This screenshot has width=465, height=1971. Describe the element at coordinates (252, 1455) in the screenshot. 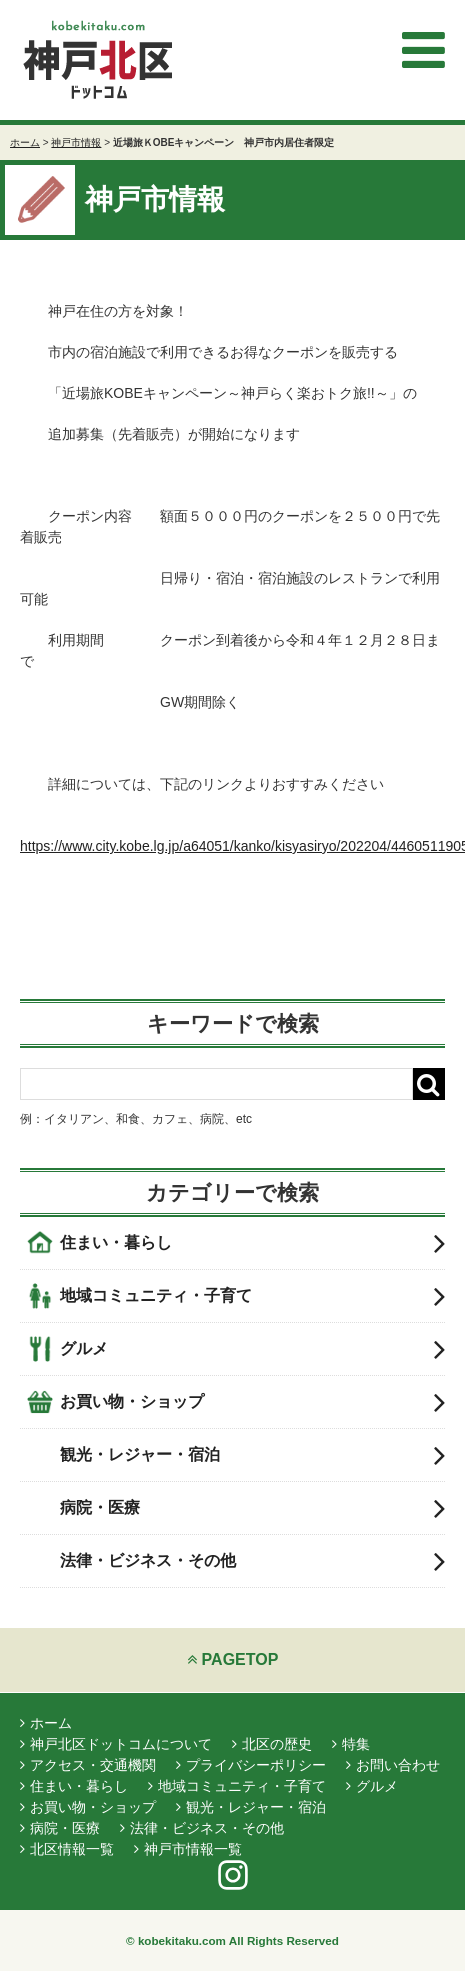

I see `観光・レジャー・宿泊` at that location.